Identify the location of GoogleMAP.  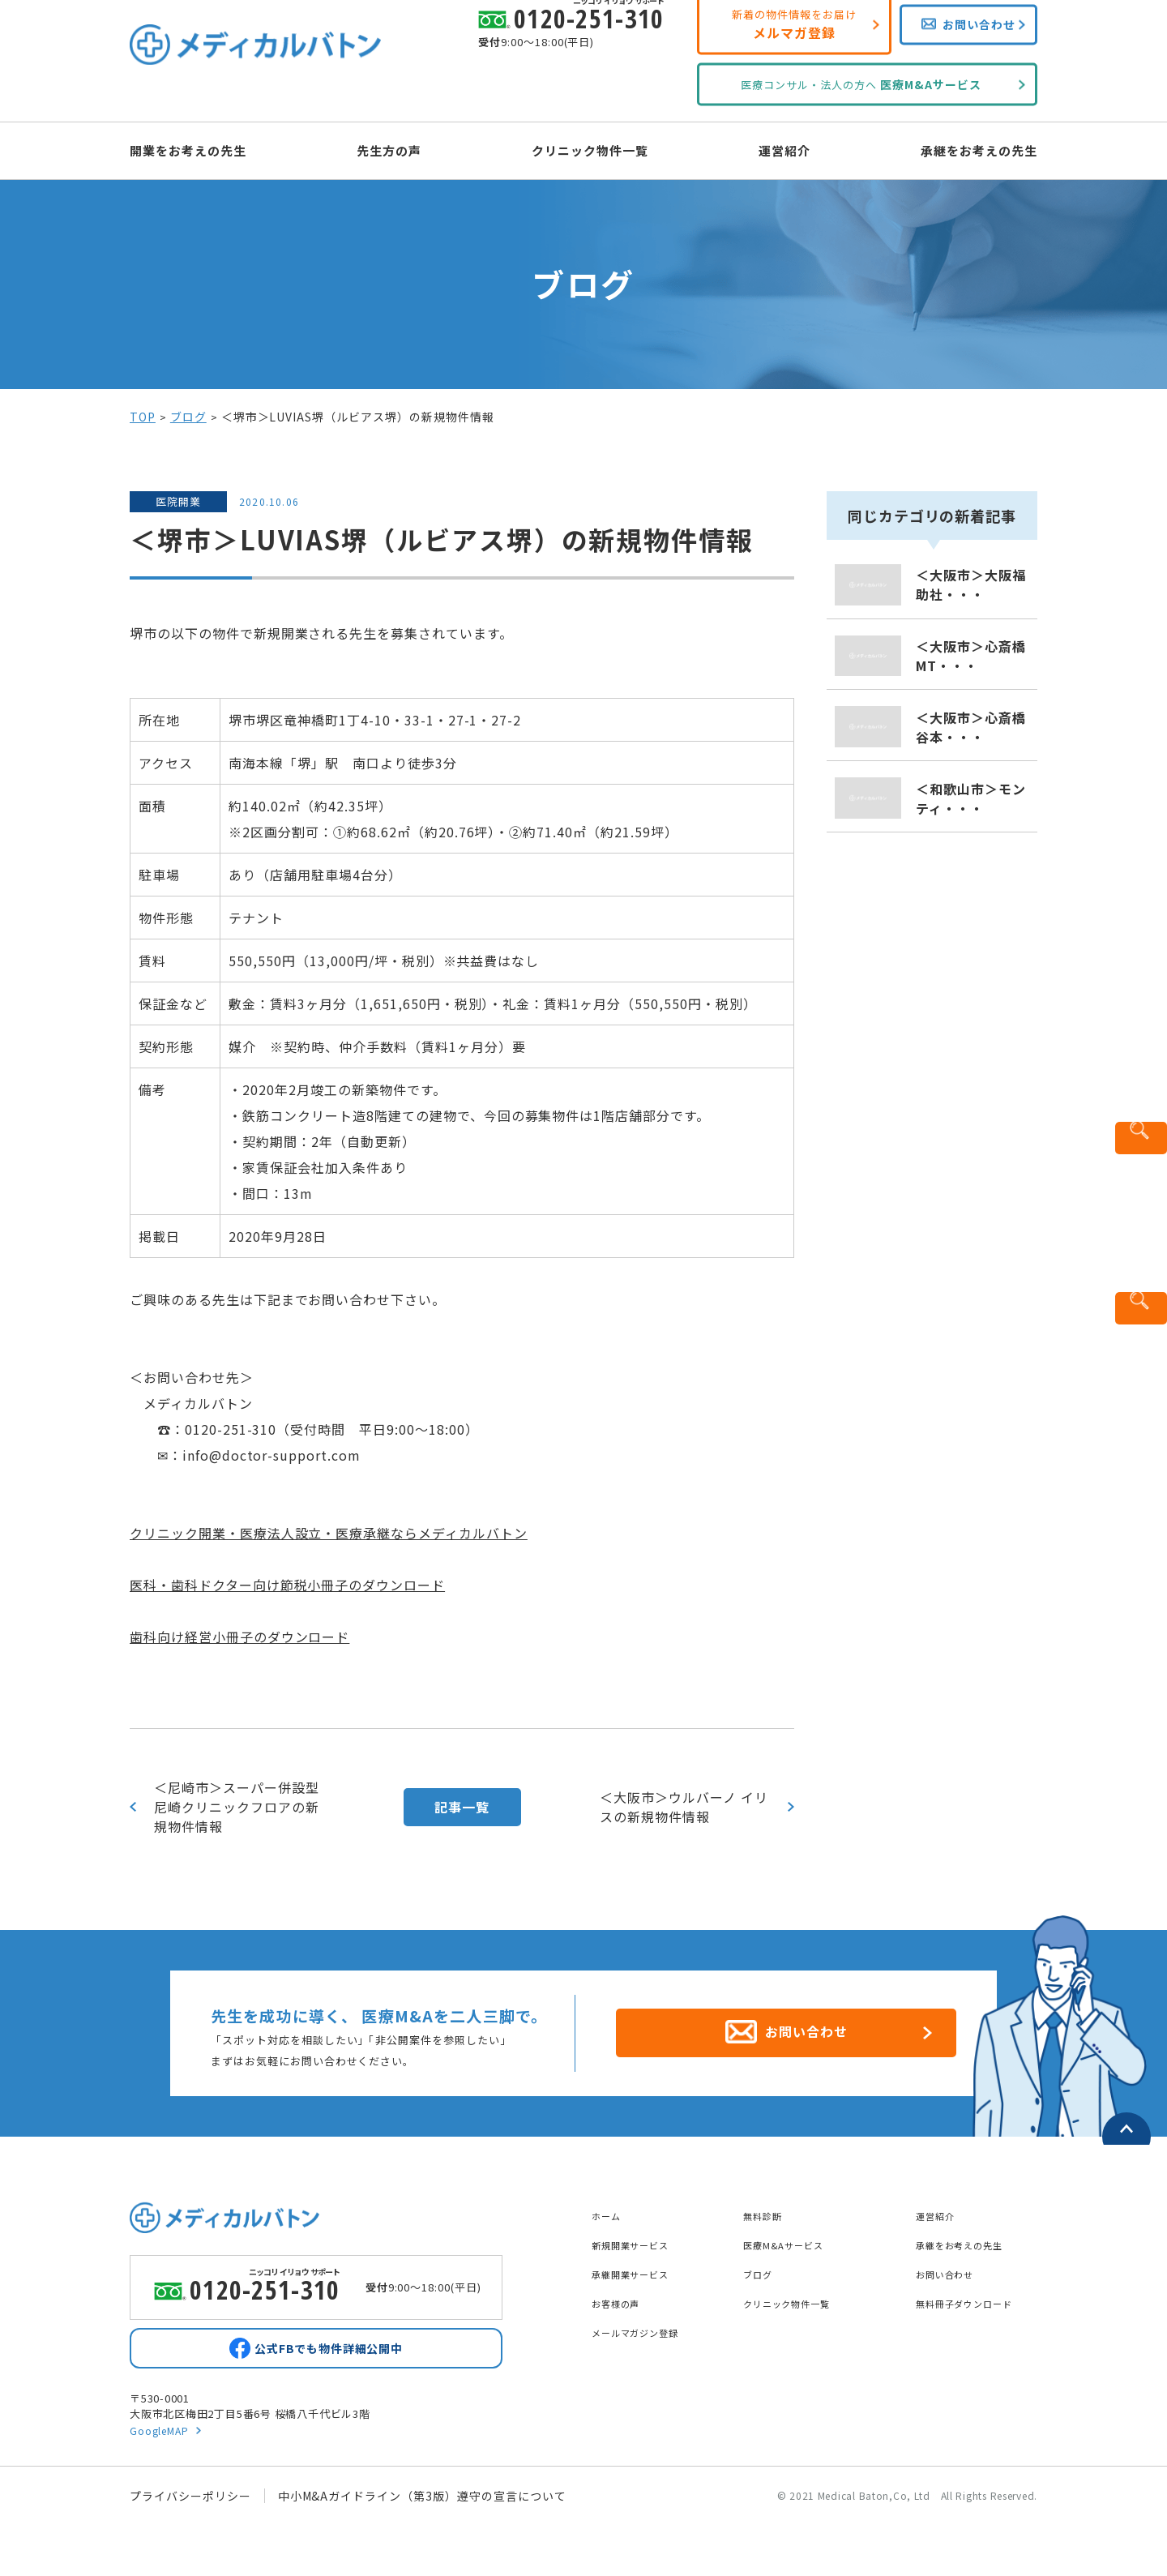
(162, 2433).